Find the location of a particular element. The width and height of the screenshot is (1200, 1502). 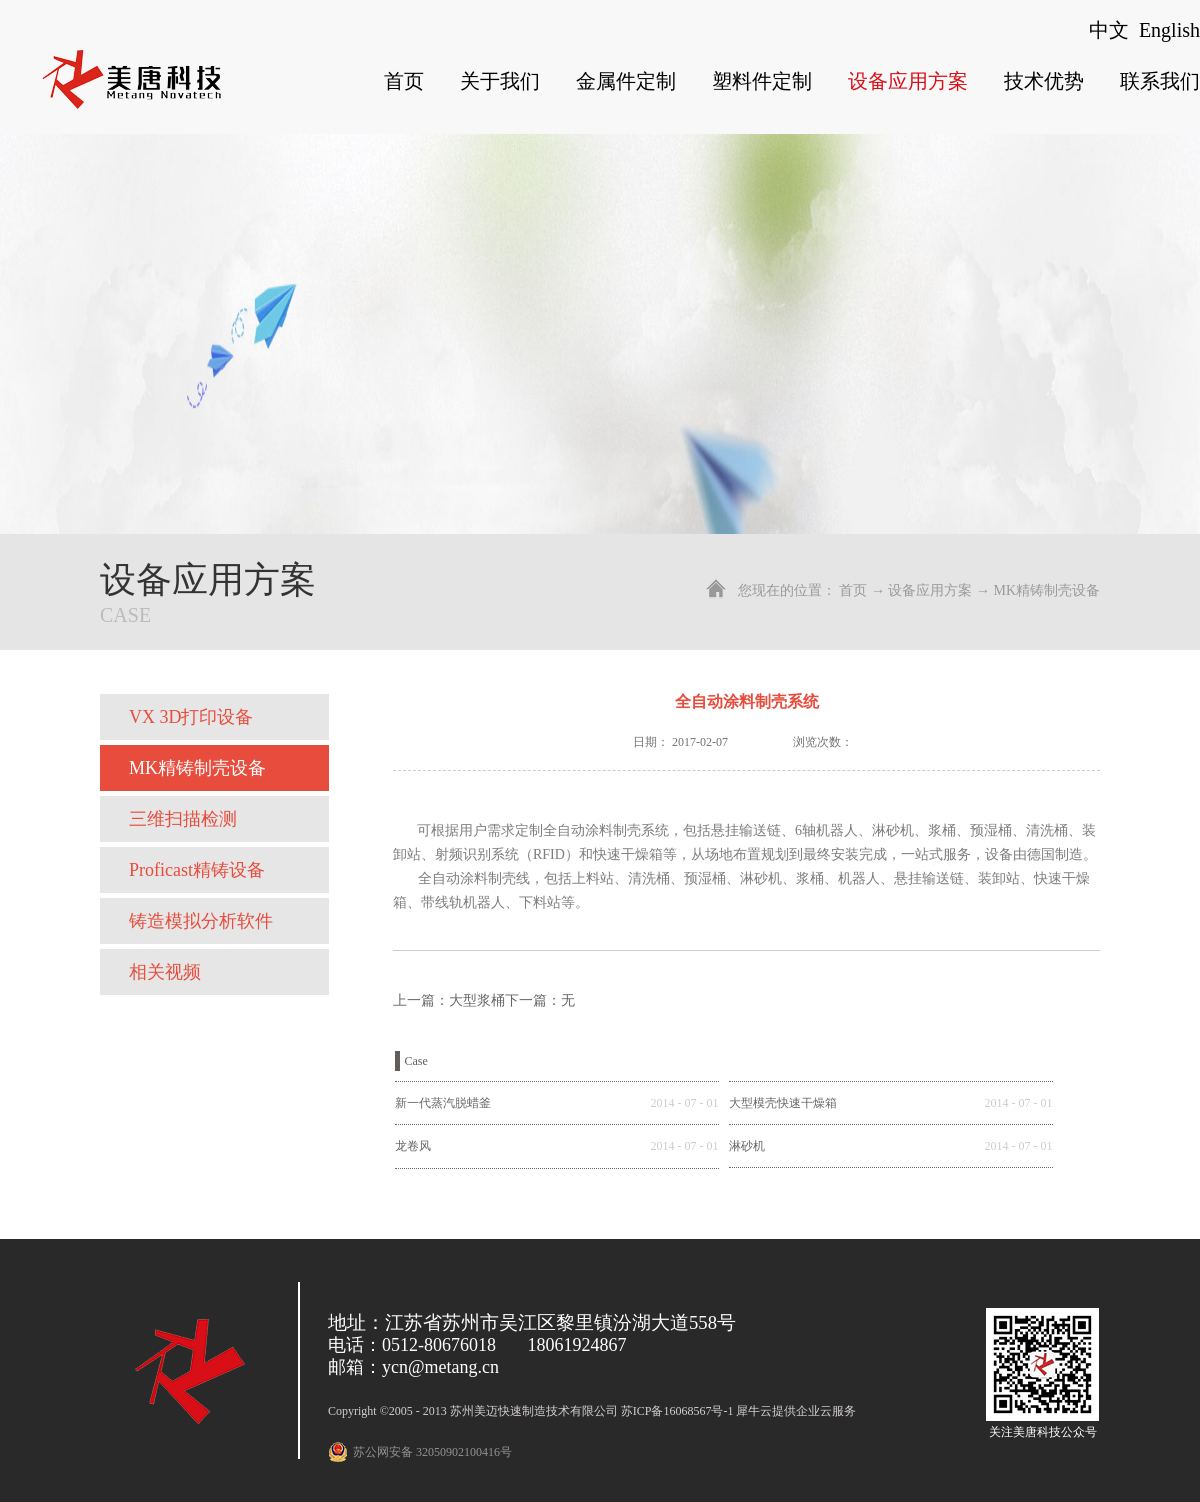

淋砂机 is located at coordinates (747, 1146).